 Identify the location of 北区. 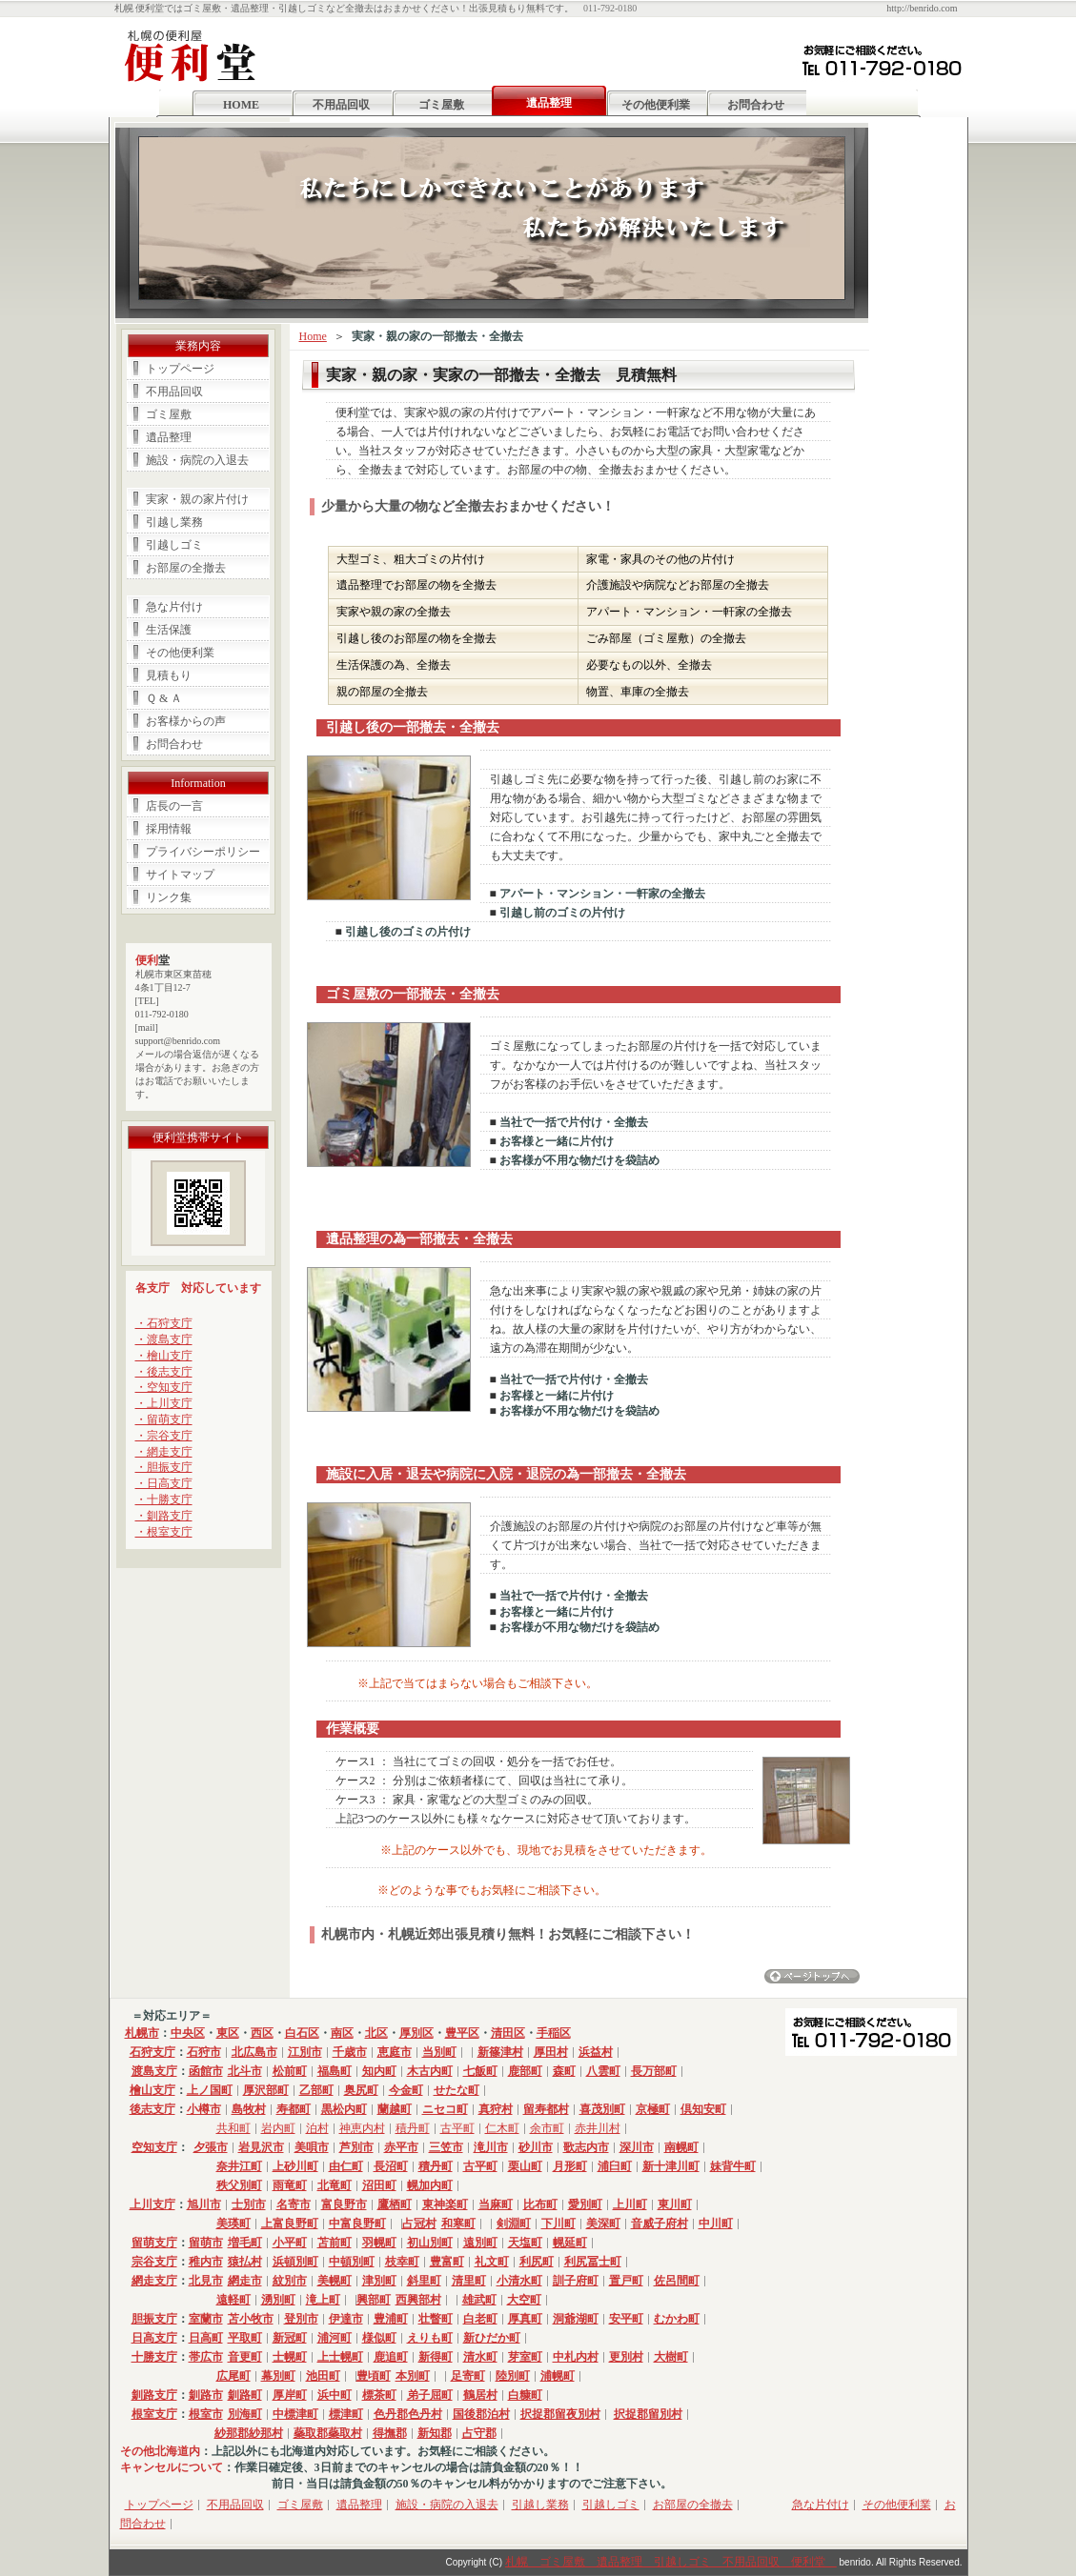
(376, 2033).